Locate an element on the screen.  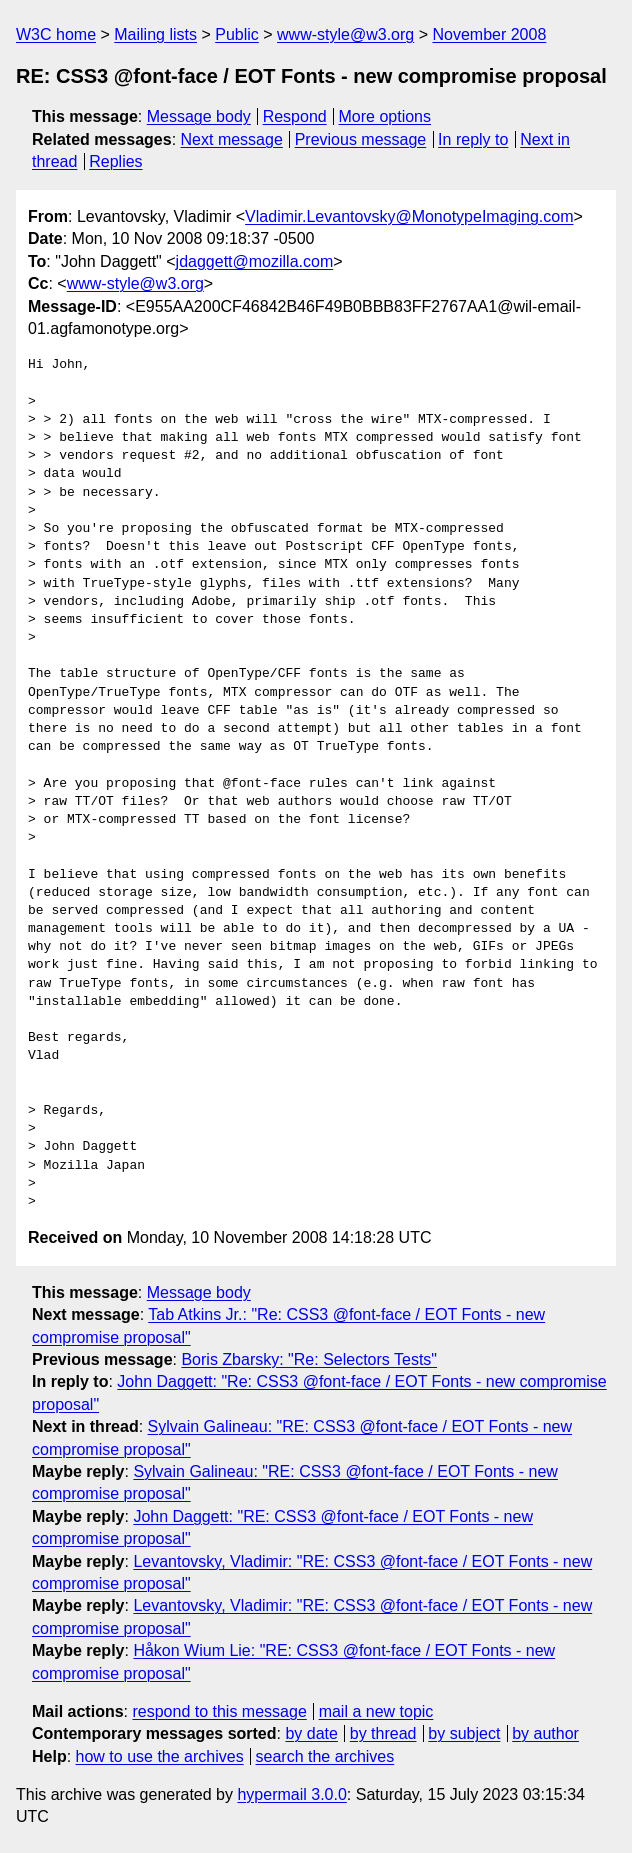
Vladimir.Levantovsky@MonotypeImaging.com is located at coordinates (409, 216).